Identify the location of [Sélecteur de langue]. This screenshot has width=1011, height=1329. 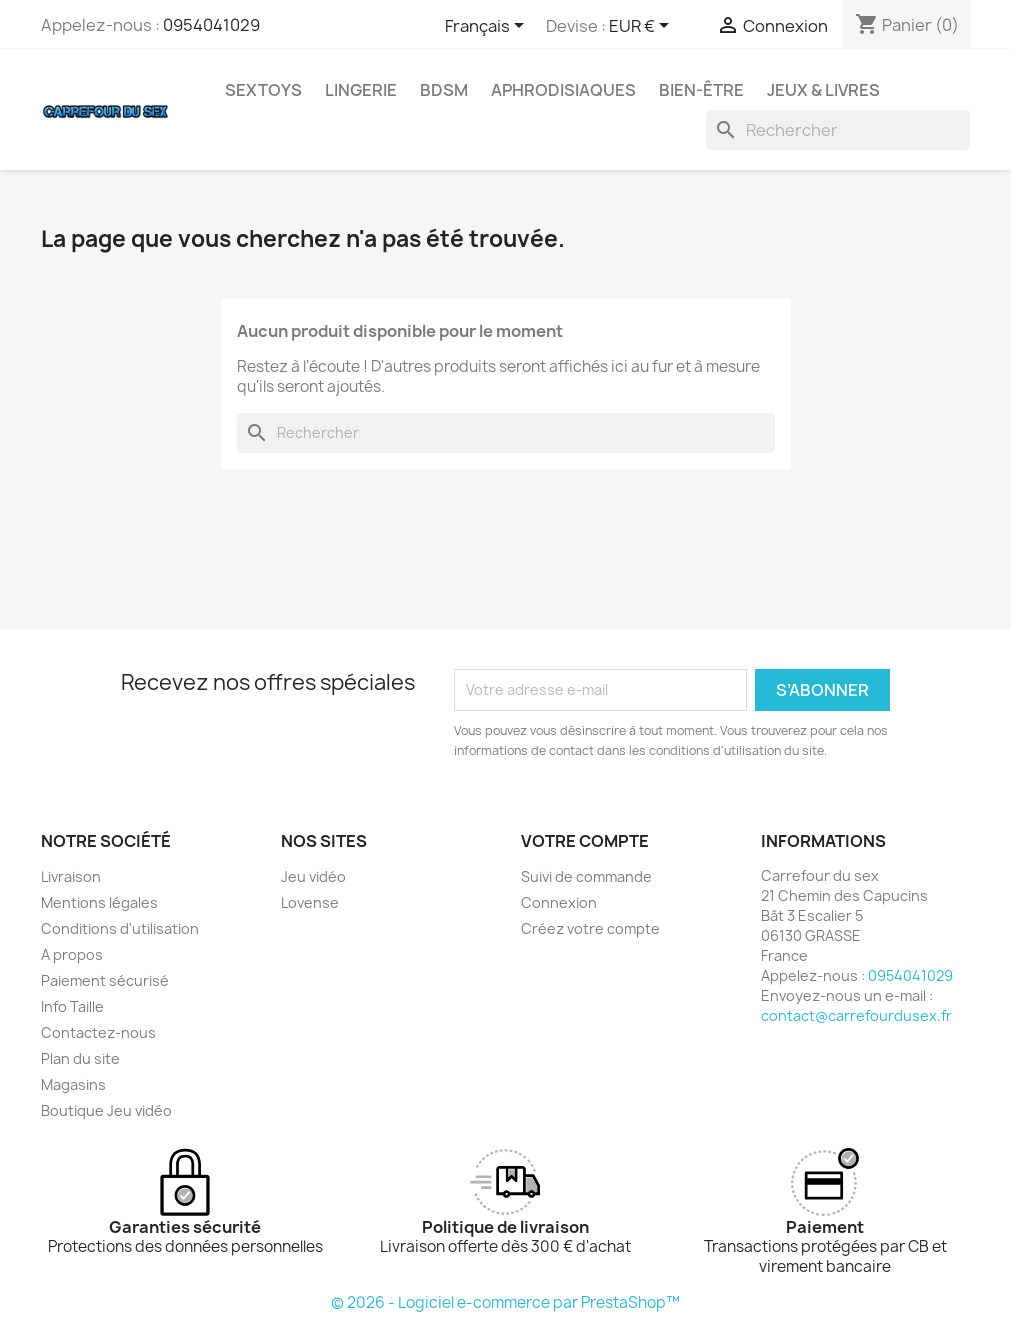
(488, 27).